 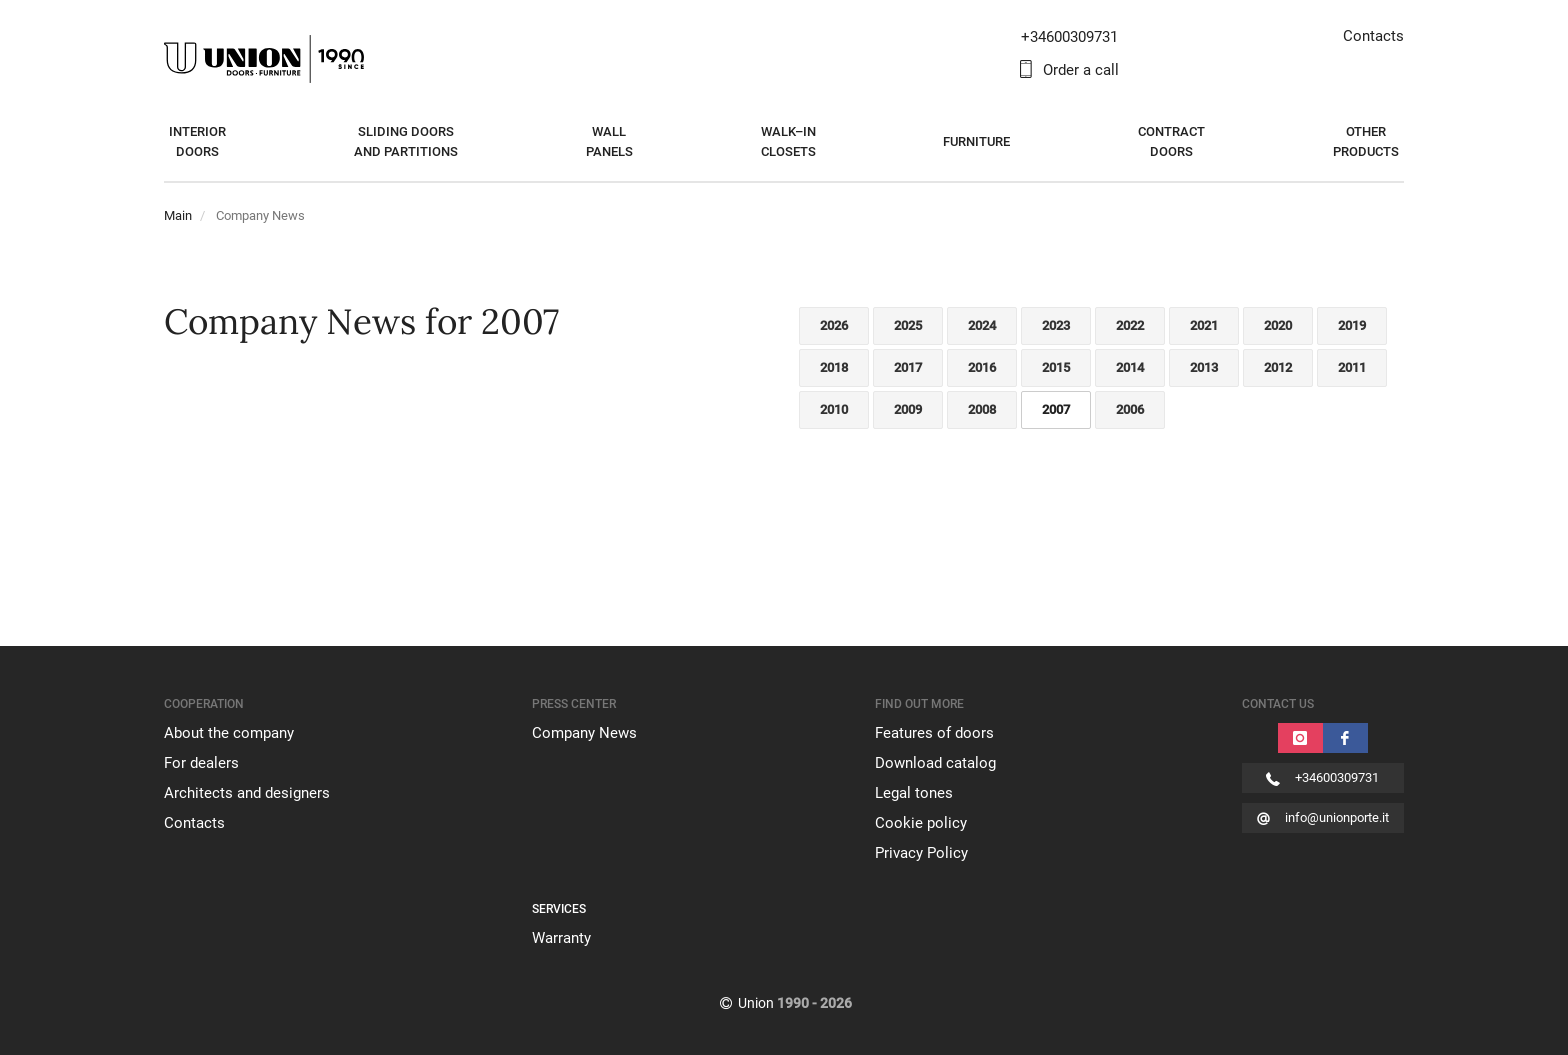 I want to click on 2017, so click(x=908, y=367).